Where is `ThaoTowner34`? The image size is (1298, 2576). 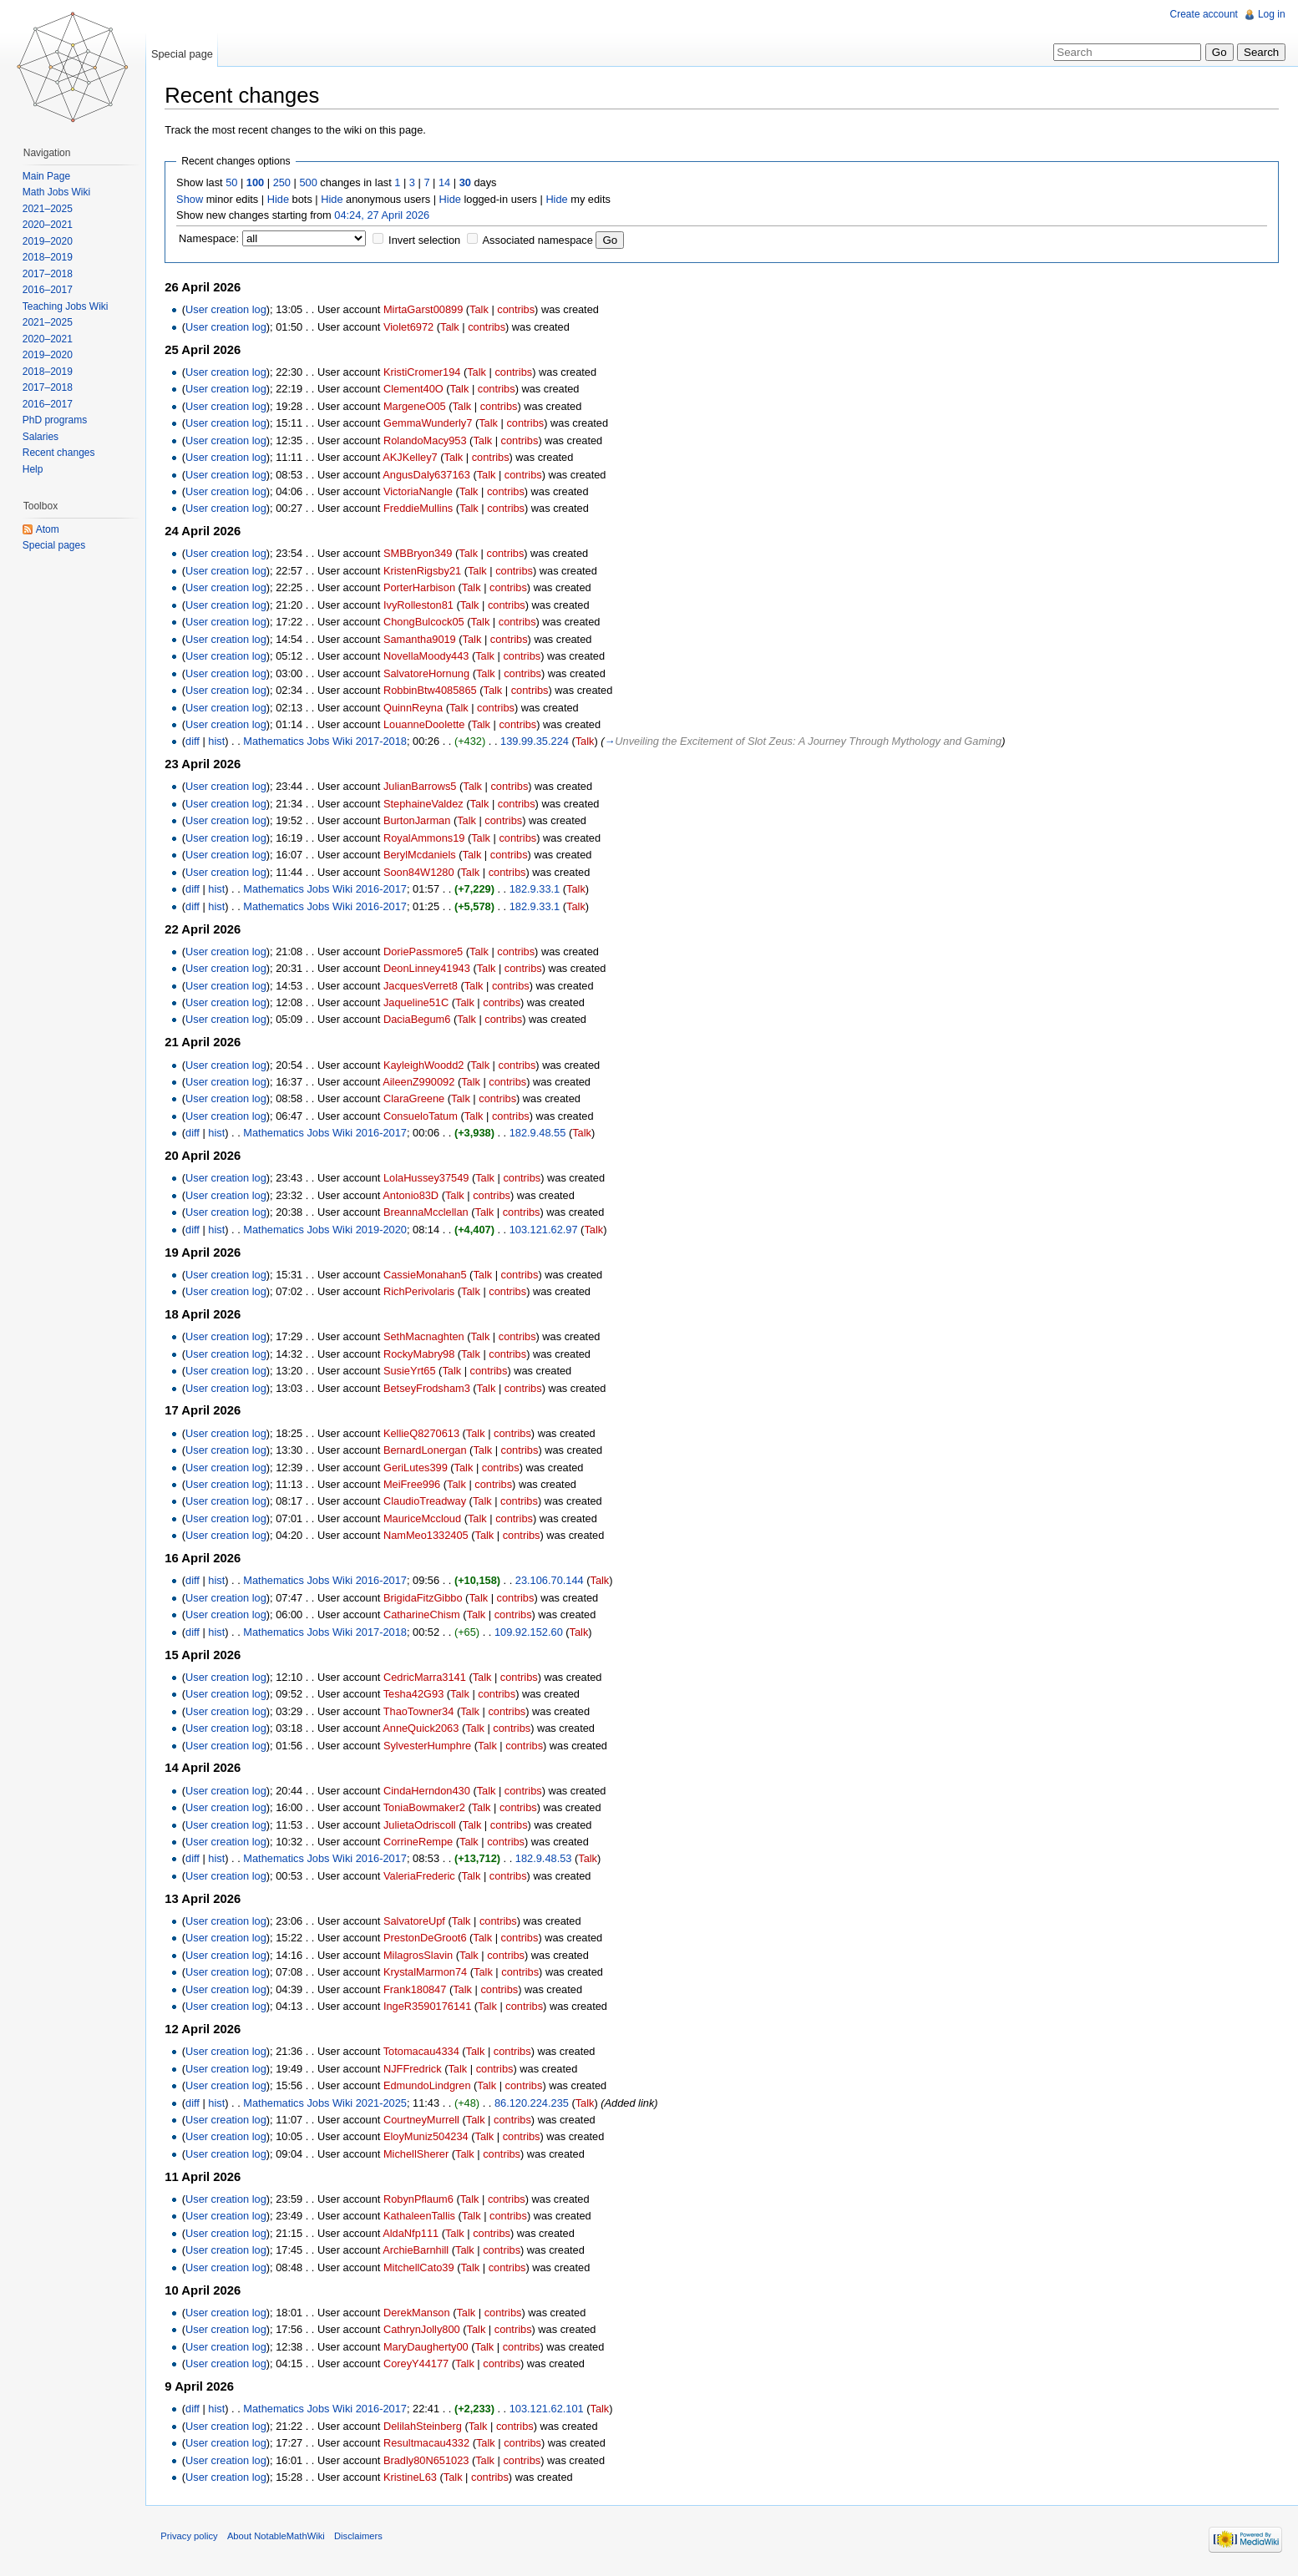 ThaoTowner34 is located at coordinates (421, 1711).